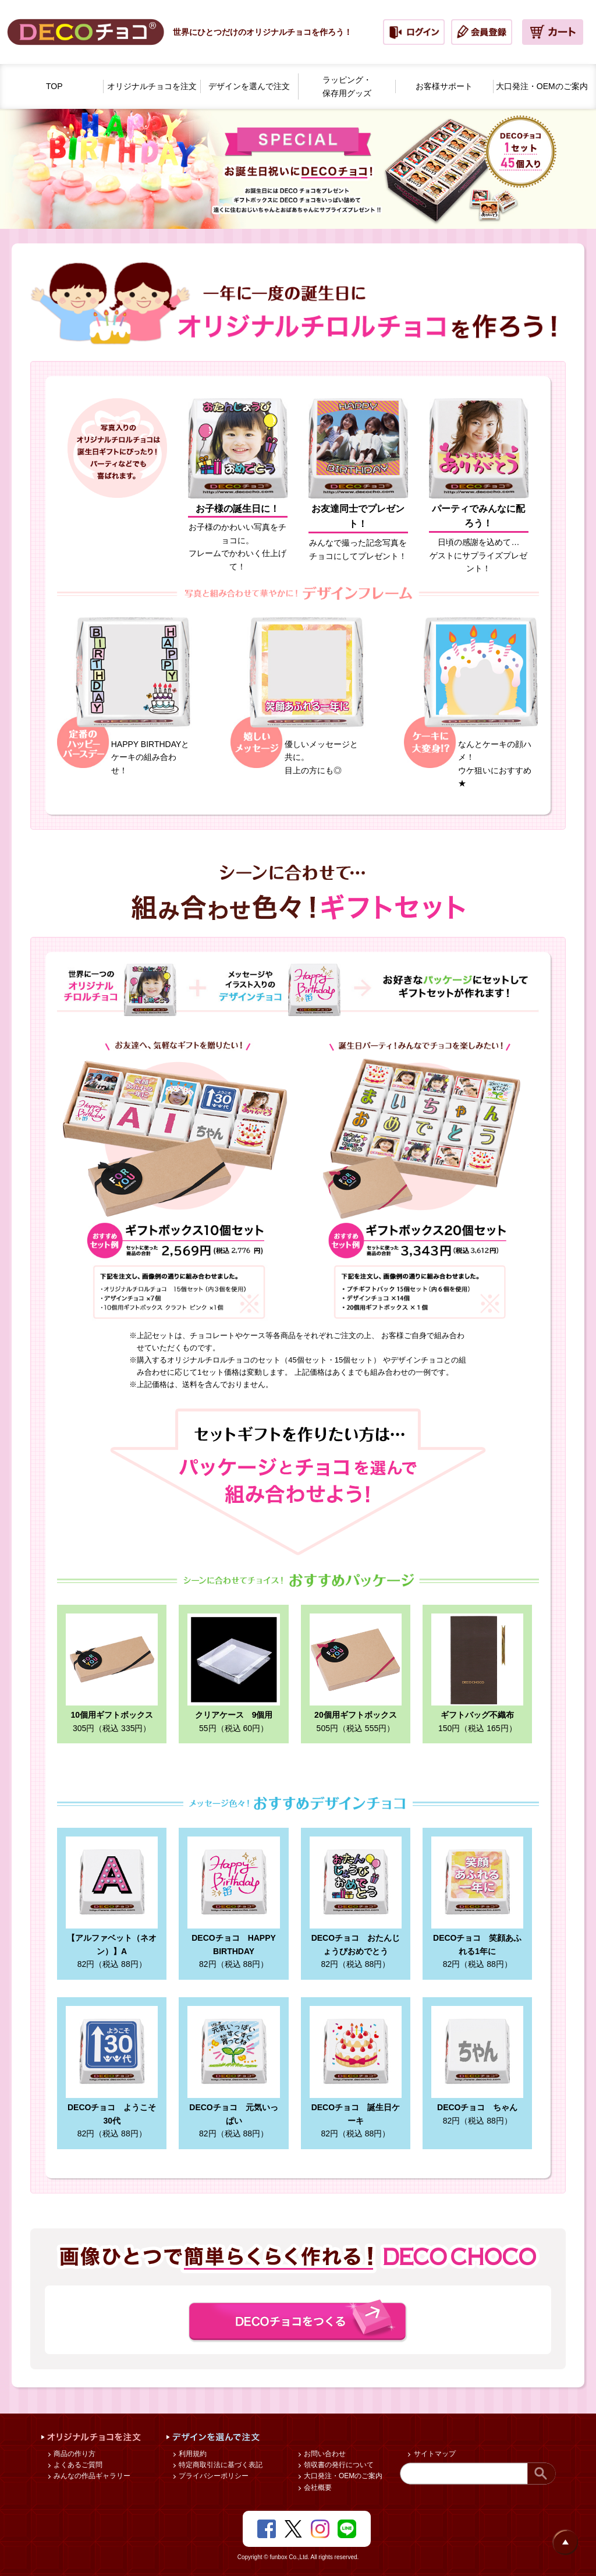 The height and width of the screenshot is (2576, 596). I want to click on デザインを選んで, so click(249, 86).